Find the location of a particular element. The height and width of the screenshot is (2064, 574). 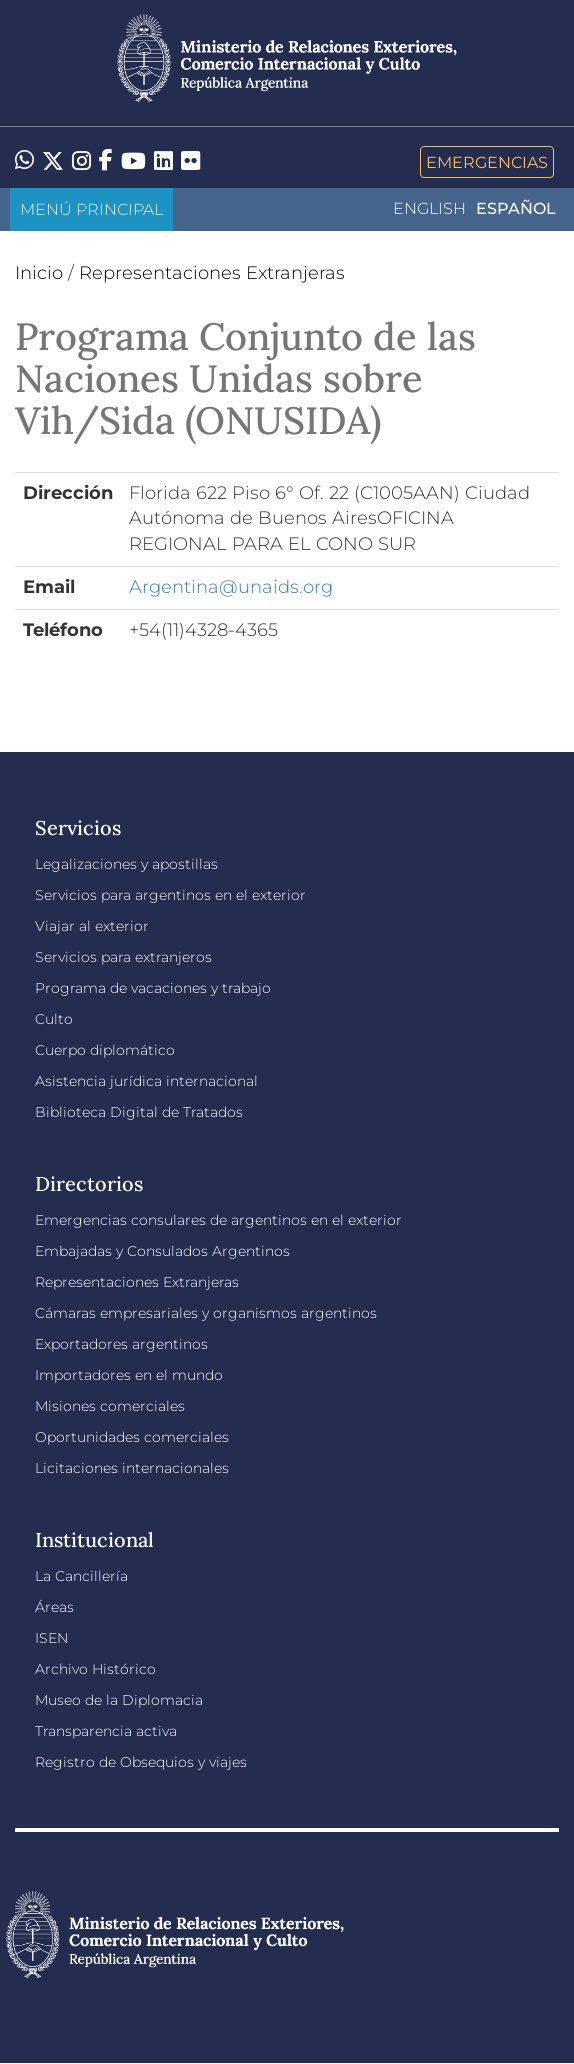

La Cancillería is located at coordinates (81, 1576).